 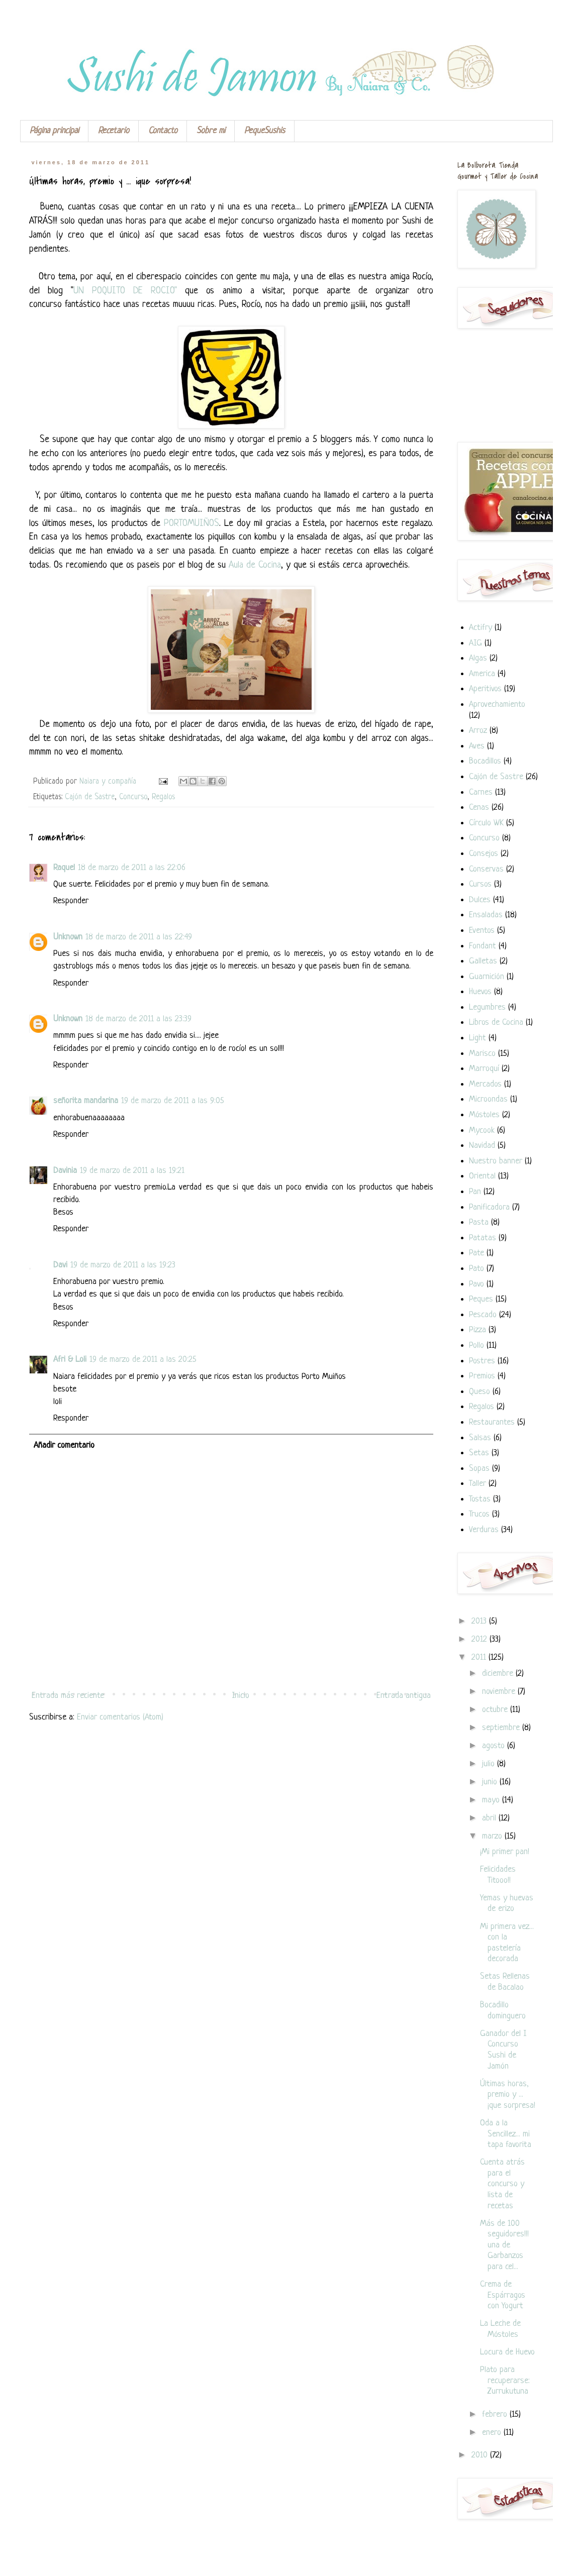 What do you see at coordinates (480, 1438) in the screenshot?
I see `Salsas` at bounding box center [480, 1438].